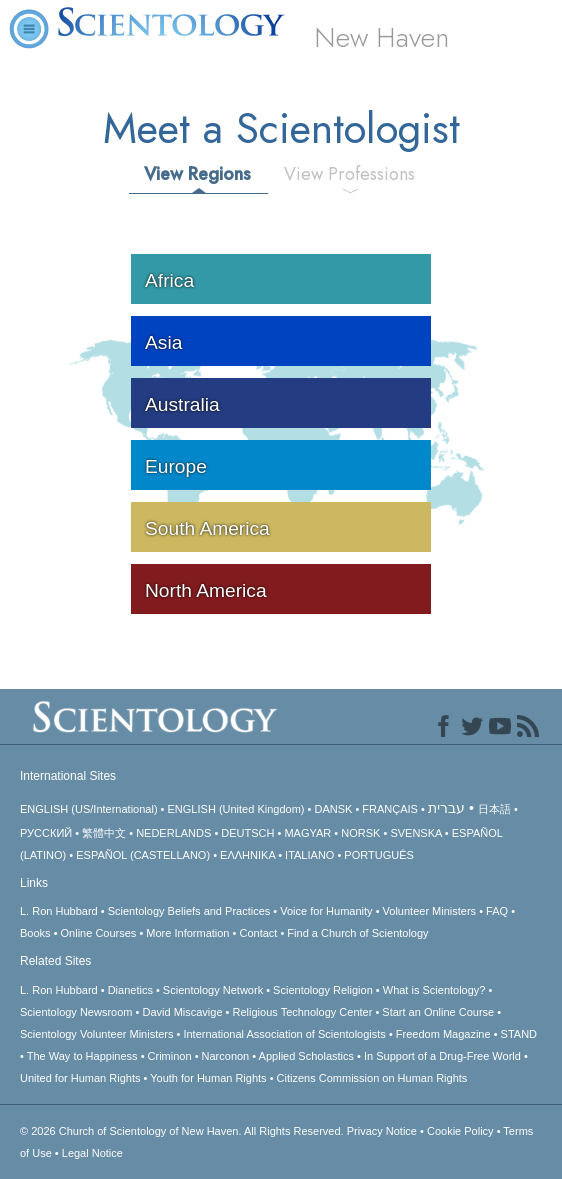  Describe the element at coordinates (333, 809) in the screenshot. I see `DANSK` at that location.